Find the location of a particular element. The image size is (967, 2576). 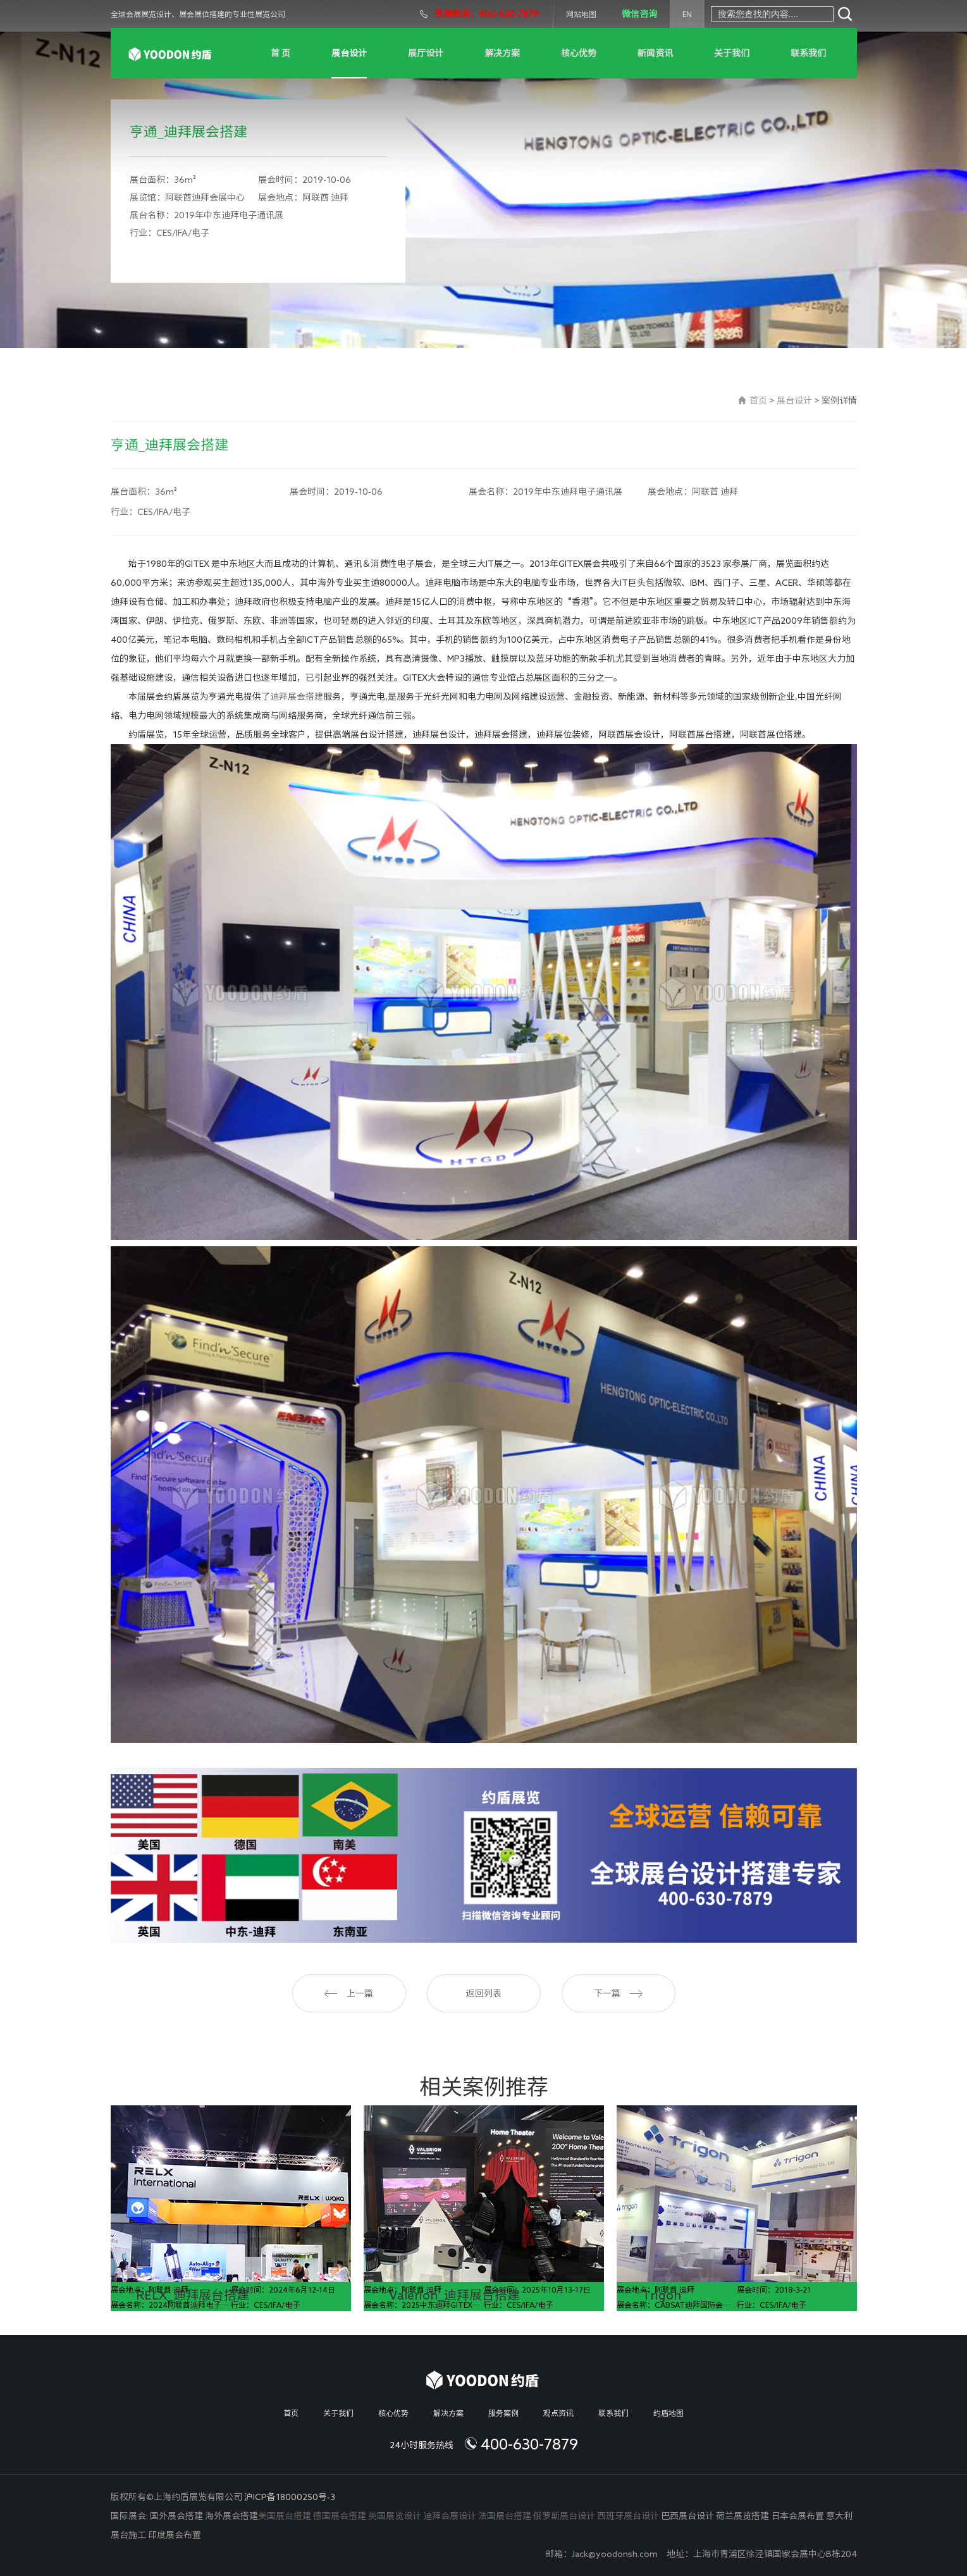

首 页 is located at coordinates (280, 53).